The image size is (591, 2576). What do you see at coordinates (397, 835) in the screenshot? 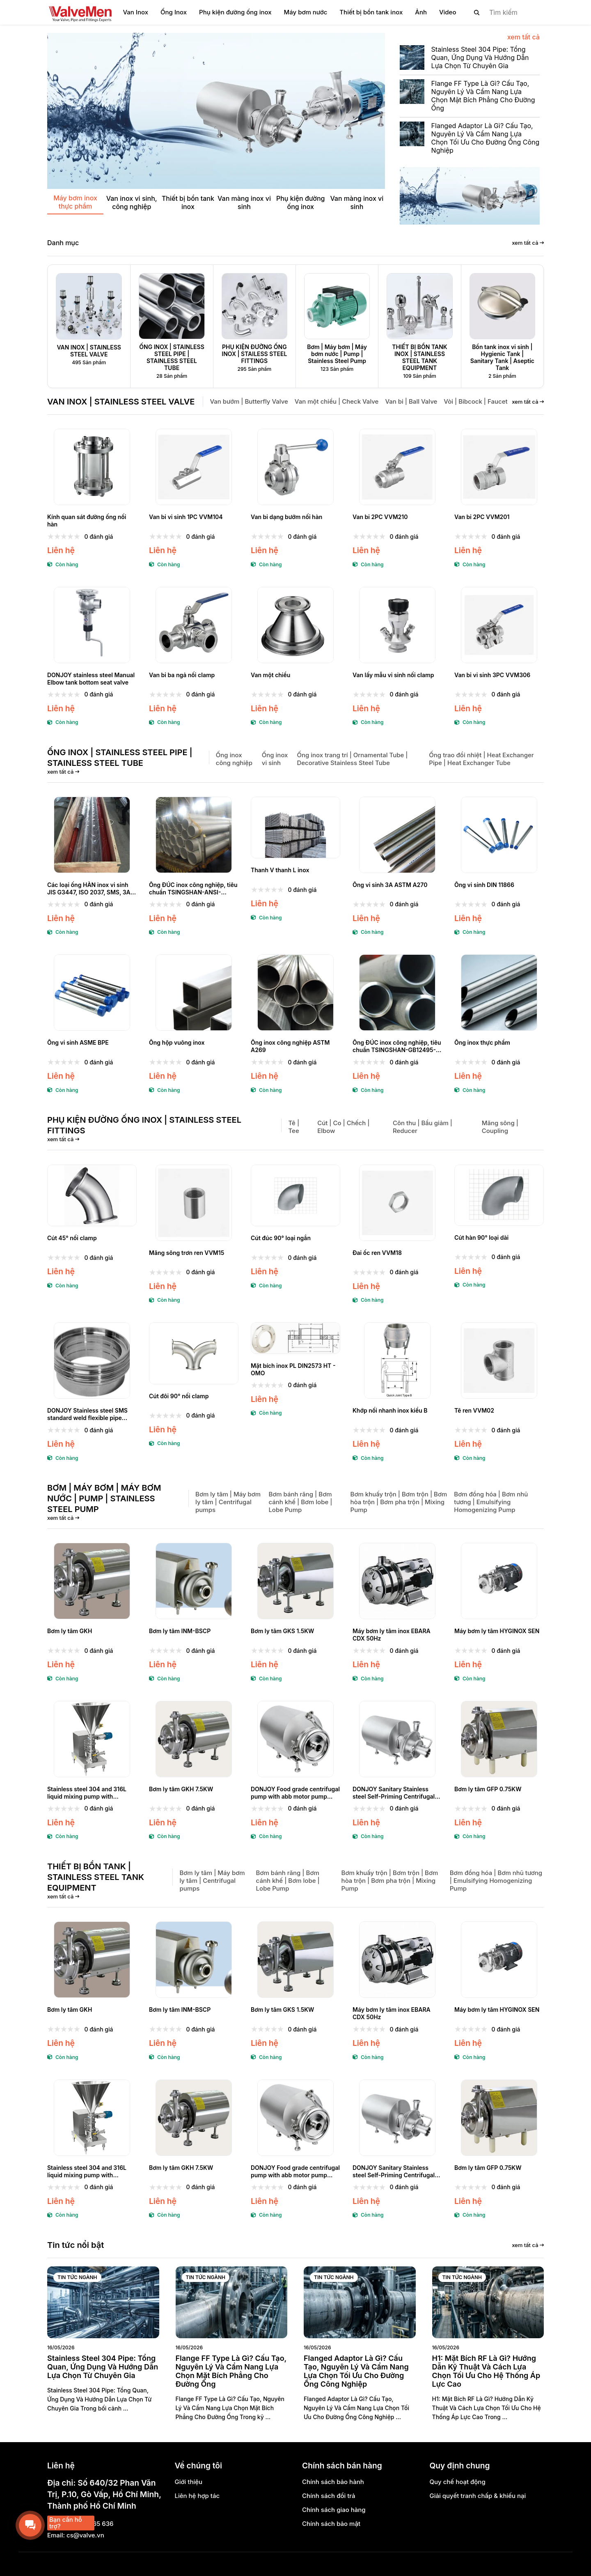
I see `[Ống vi sinh 3A ASTM A270]` at bounding box center [397, 835].